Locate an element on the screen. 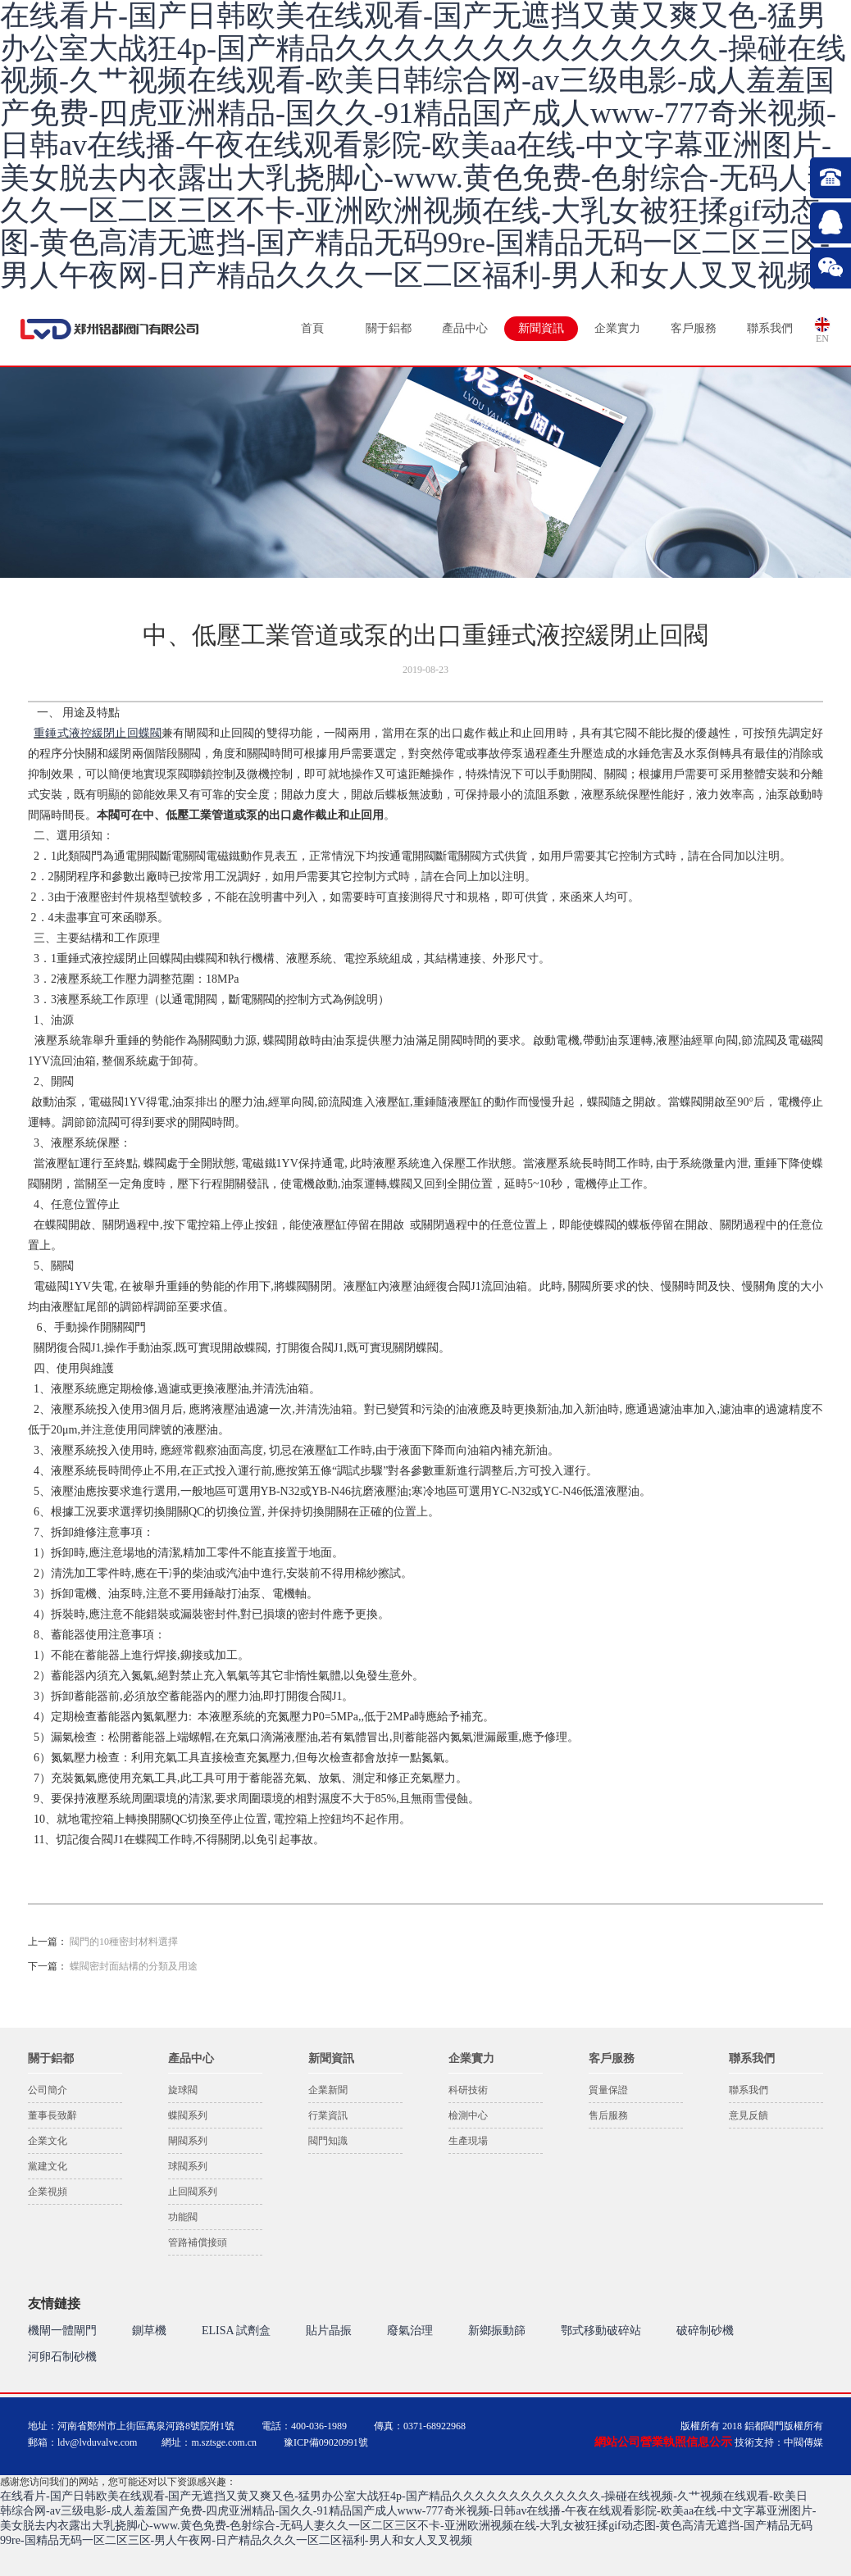  破碎制砂機 is located at coordinates (705, 2330).